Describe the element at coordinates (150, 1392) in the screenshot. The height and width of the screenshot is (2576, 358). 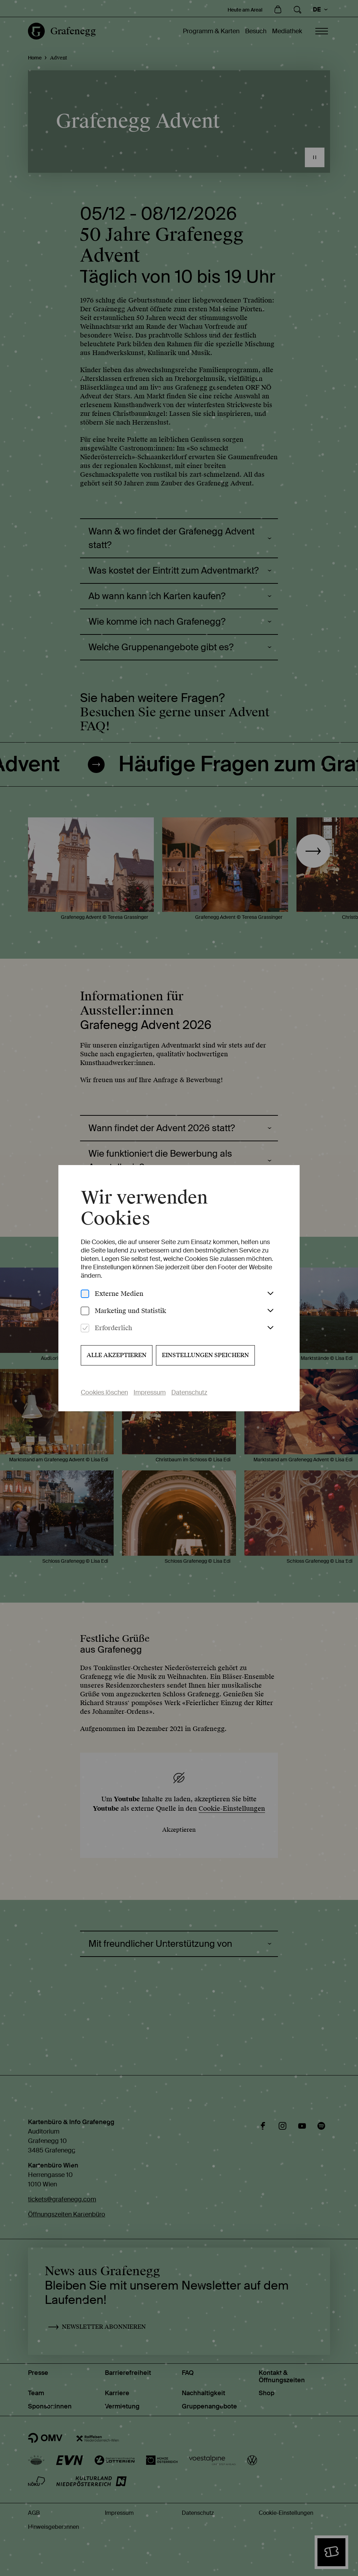
I see `Impressum` at that location.